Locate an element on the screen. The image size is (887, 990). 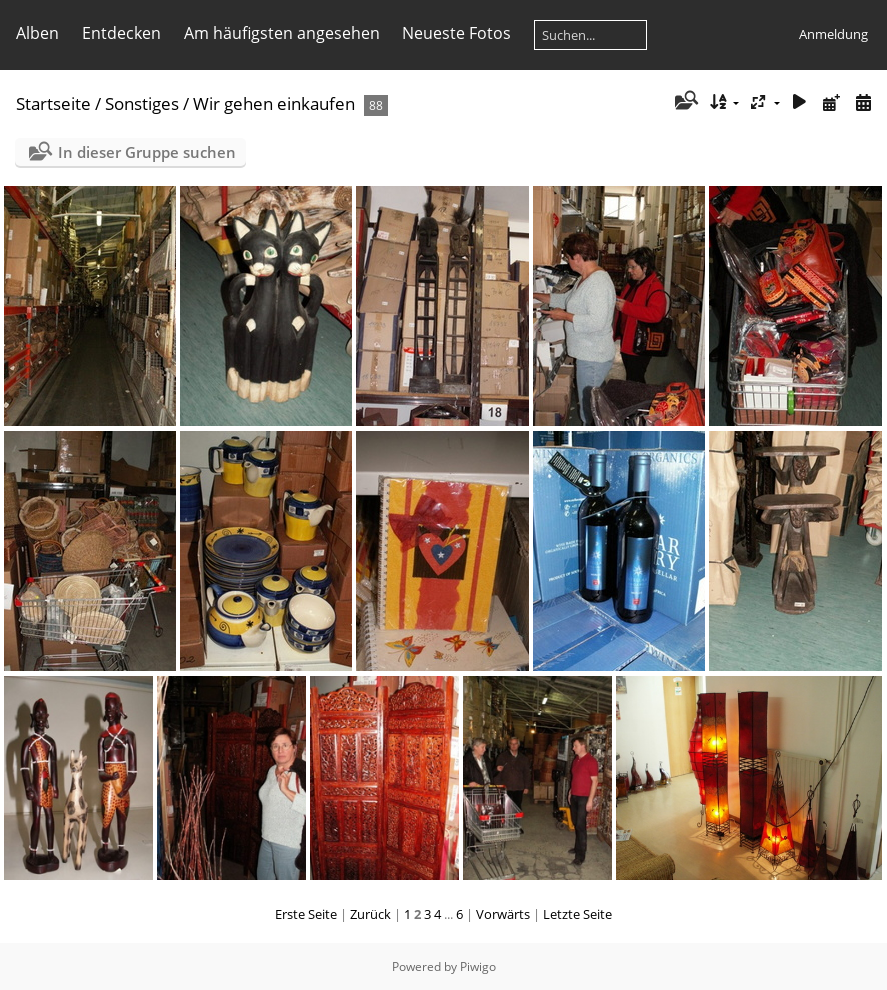
Erste Seite is located at coordinates (306, 914).